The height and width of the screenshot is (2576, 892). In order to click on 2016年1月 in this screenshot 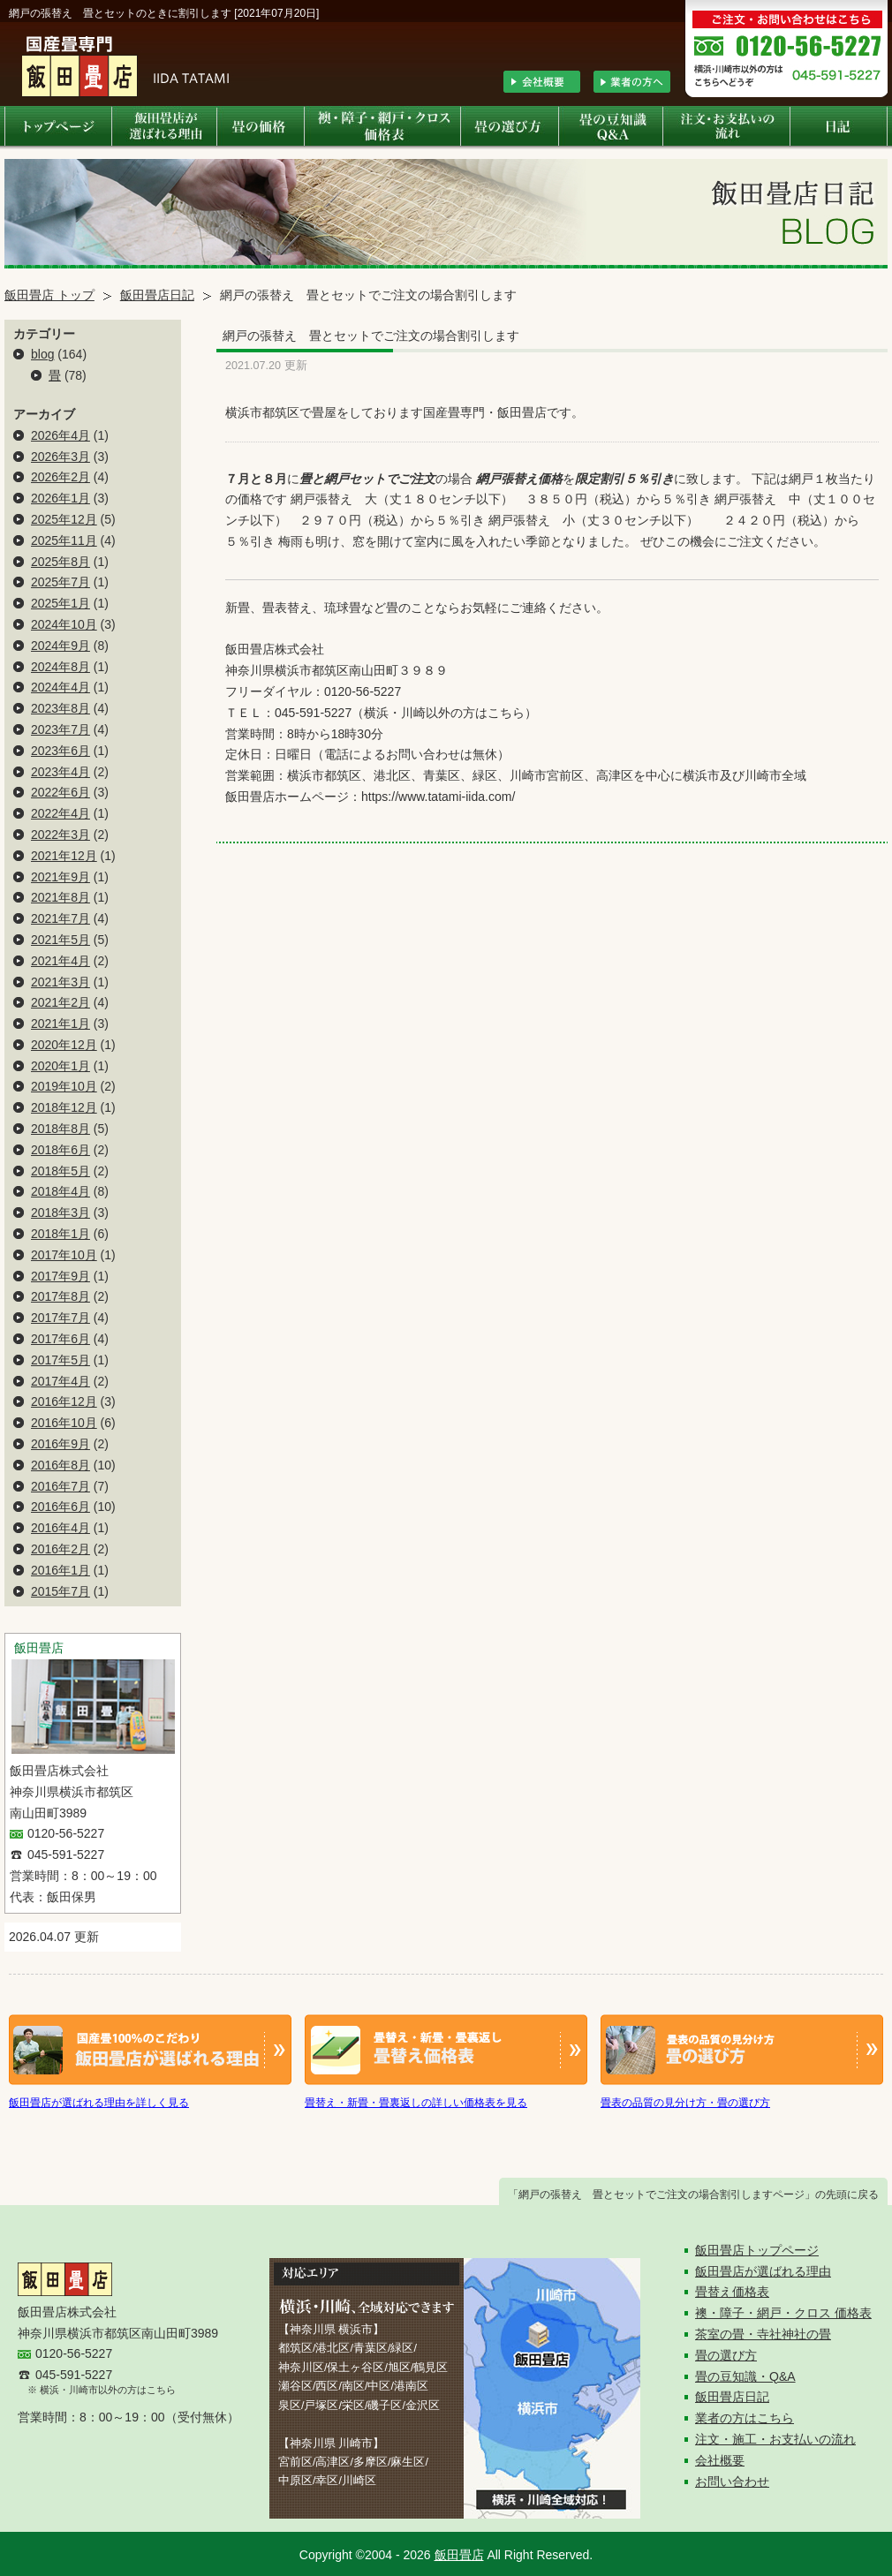, I will do `click(60, 1570)`.